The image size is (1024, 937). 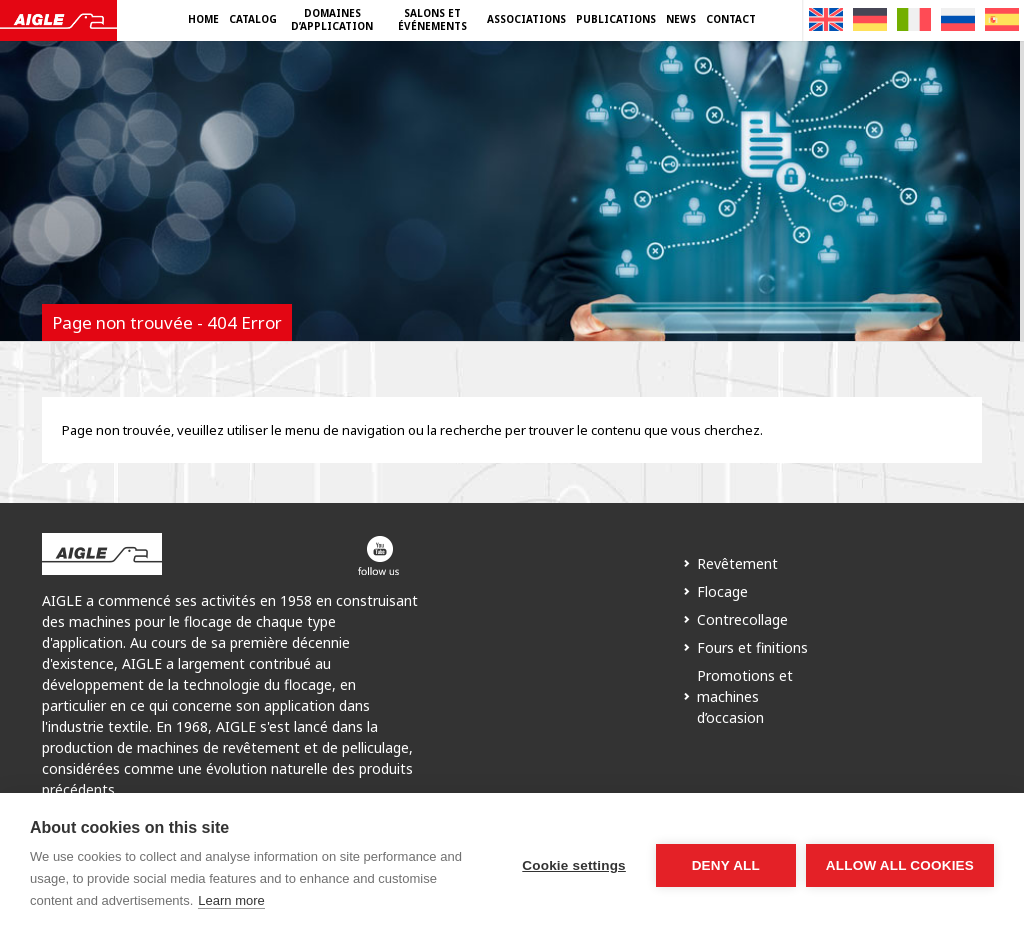 What do you see at coordinates (574, 865) in the screenshot?
I see `Cookie settings` at bounding box center [574, 865].